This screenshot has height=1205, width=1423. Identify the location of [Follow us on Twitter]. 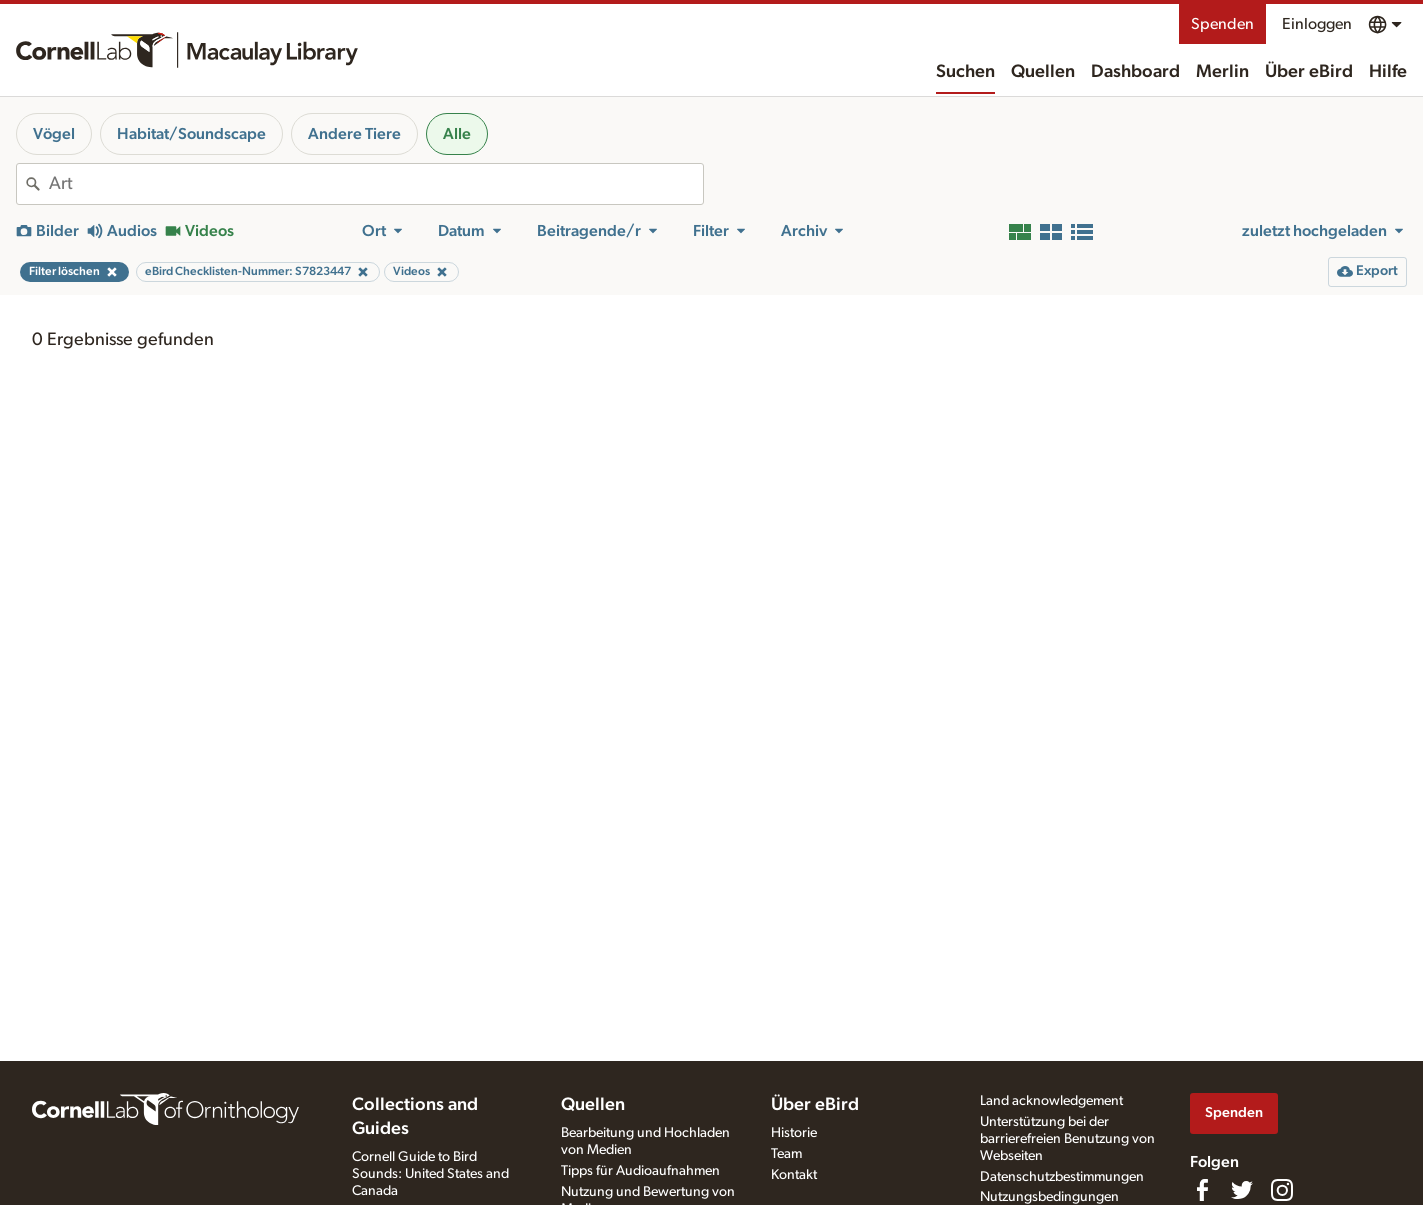
(1242, 1190).